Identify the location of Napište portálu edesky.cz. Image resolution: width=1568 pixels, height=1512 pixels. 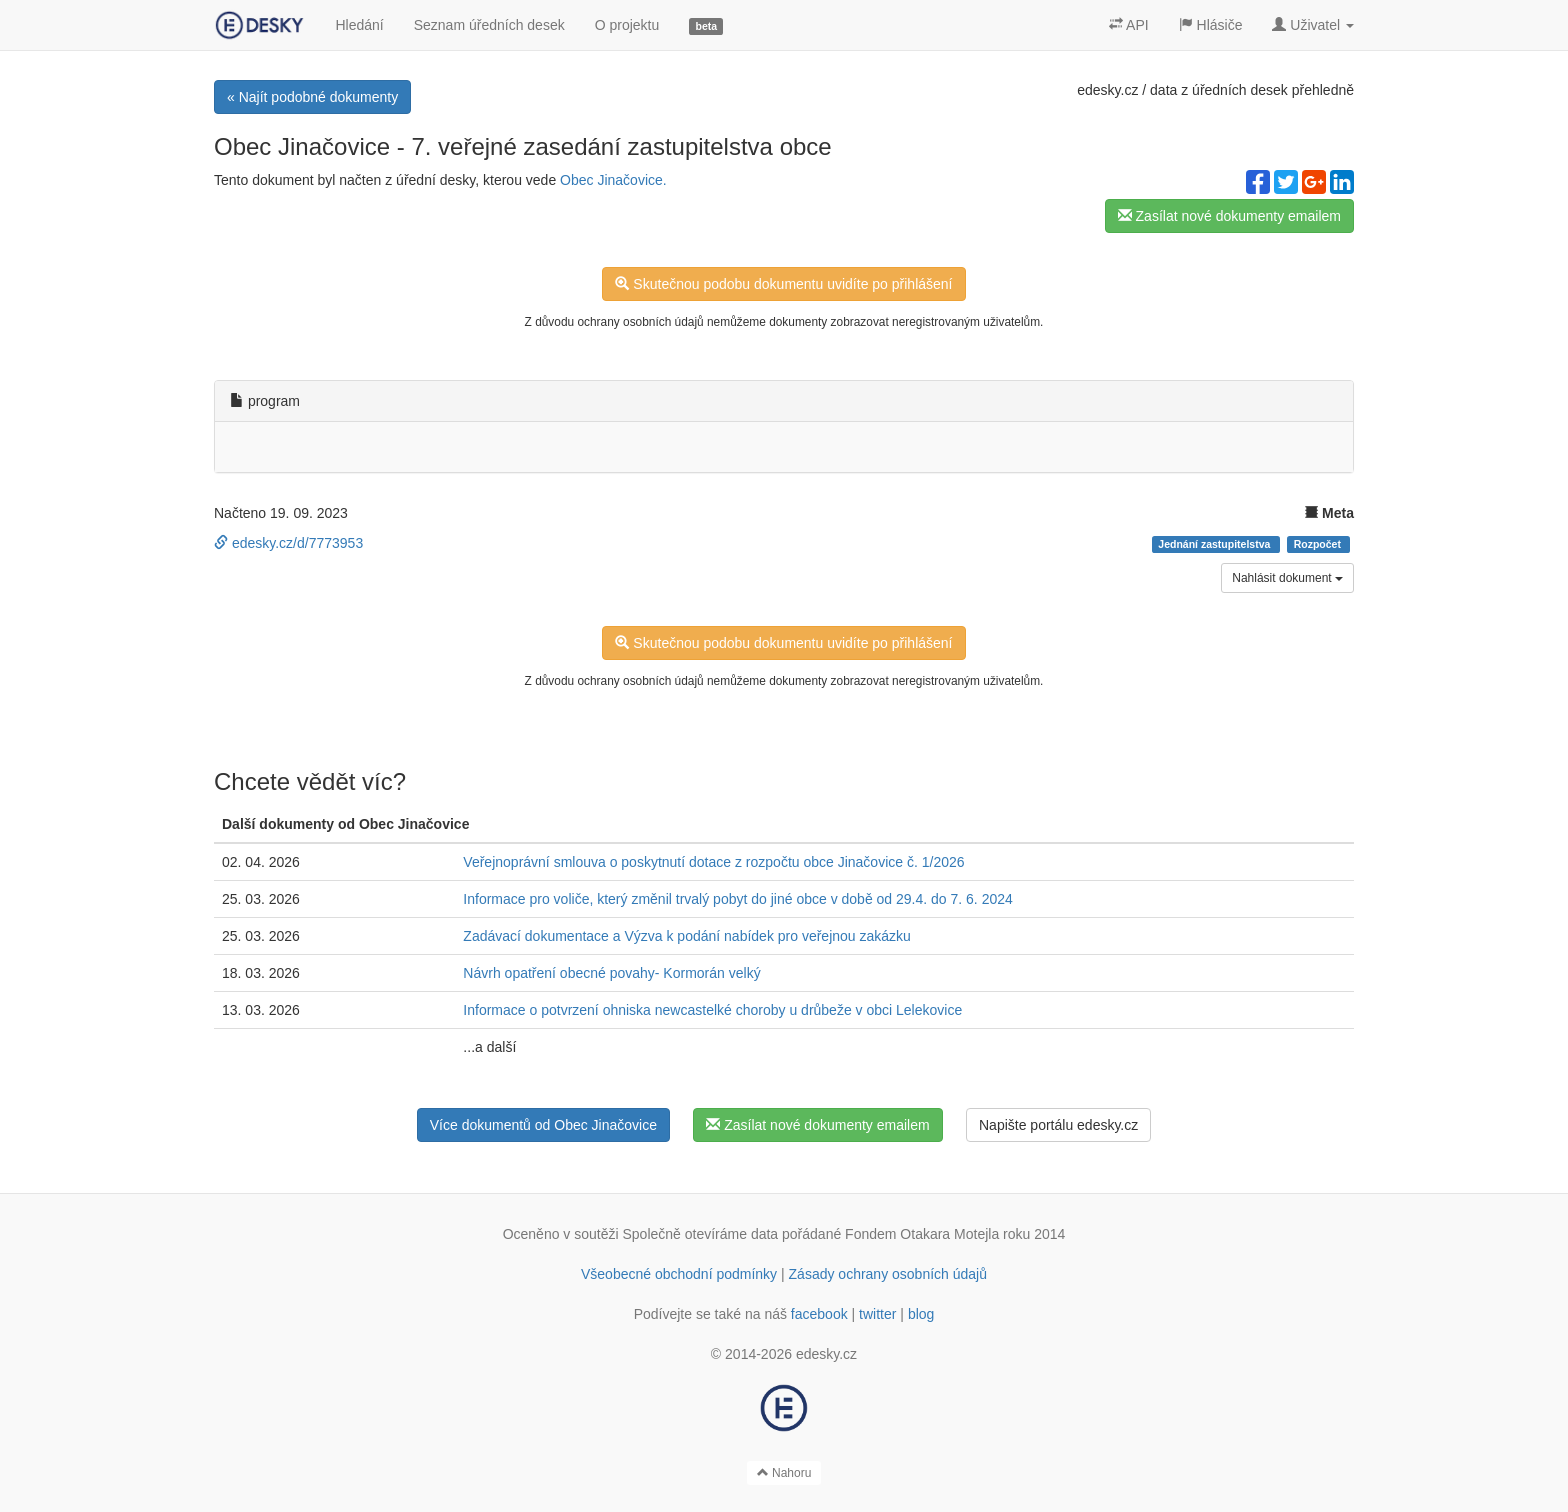
(1058, 1125).